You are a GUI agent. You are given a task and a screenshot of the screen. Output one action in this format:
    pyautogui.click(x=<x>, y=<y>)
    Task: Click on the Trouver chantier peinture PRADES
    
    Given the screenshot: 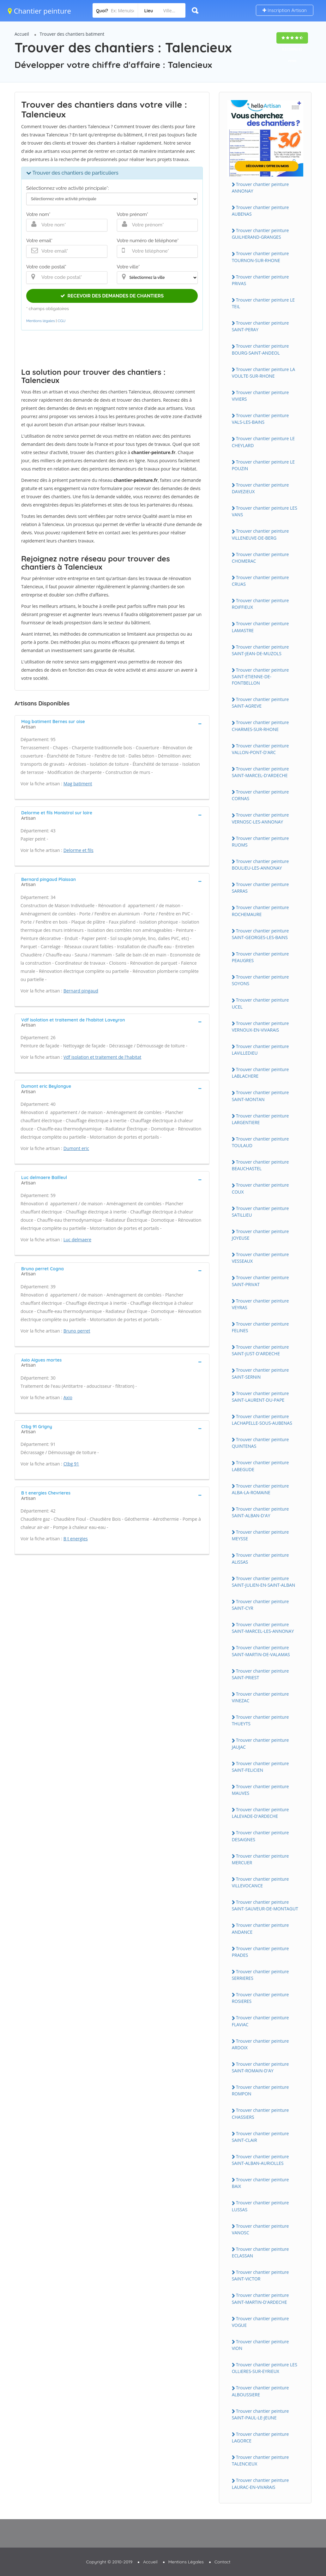 What is the action you would take?
    pyautogui.click(x=260, y=1951)
    